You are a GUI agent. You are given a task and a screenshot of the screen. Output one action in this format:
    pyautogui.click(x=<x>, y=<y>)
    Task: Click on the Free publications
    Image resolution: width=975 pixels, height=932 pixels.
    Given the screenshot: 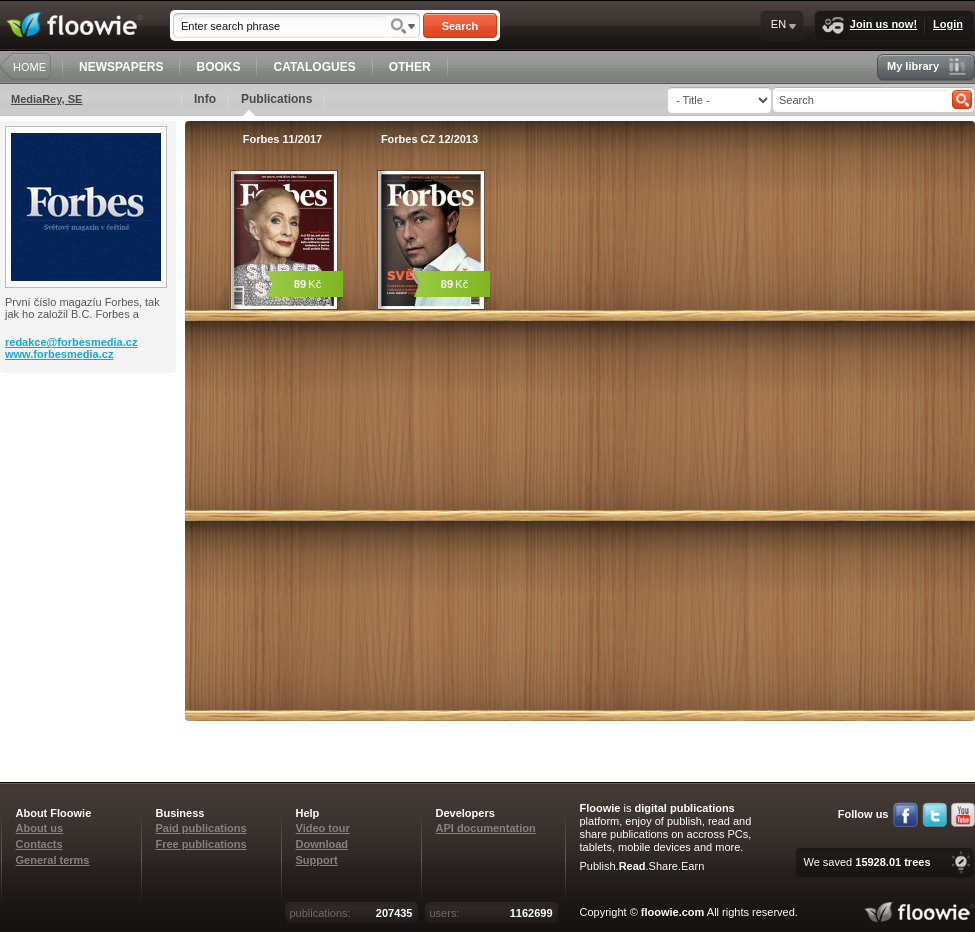 What is the action you would take?
    pyautogui.click(x=201, y=844)
    